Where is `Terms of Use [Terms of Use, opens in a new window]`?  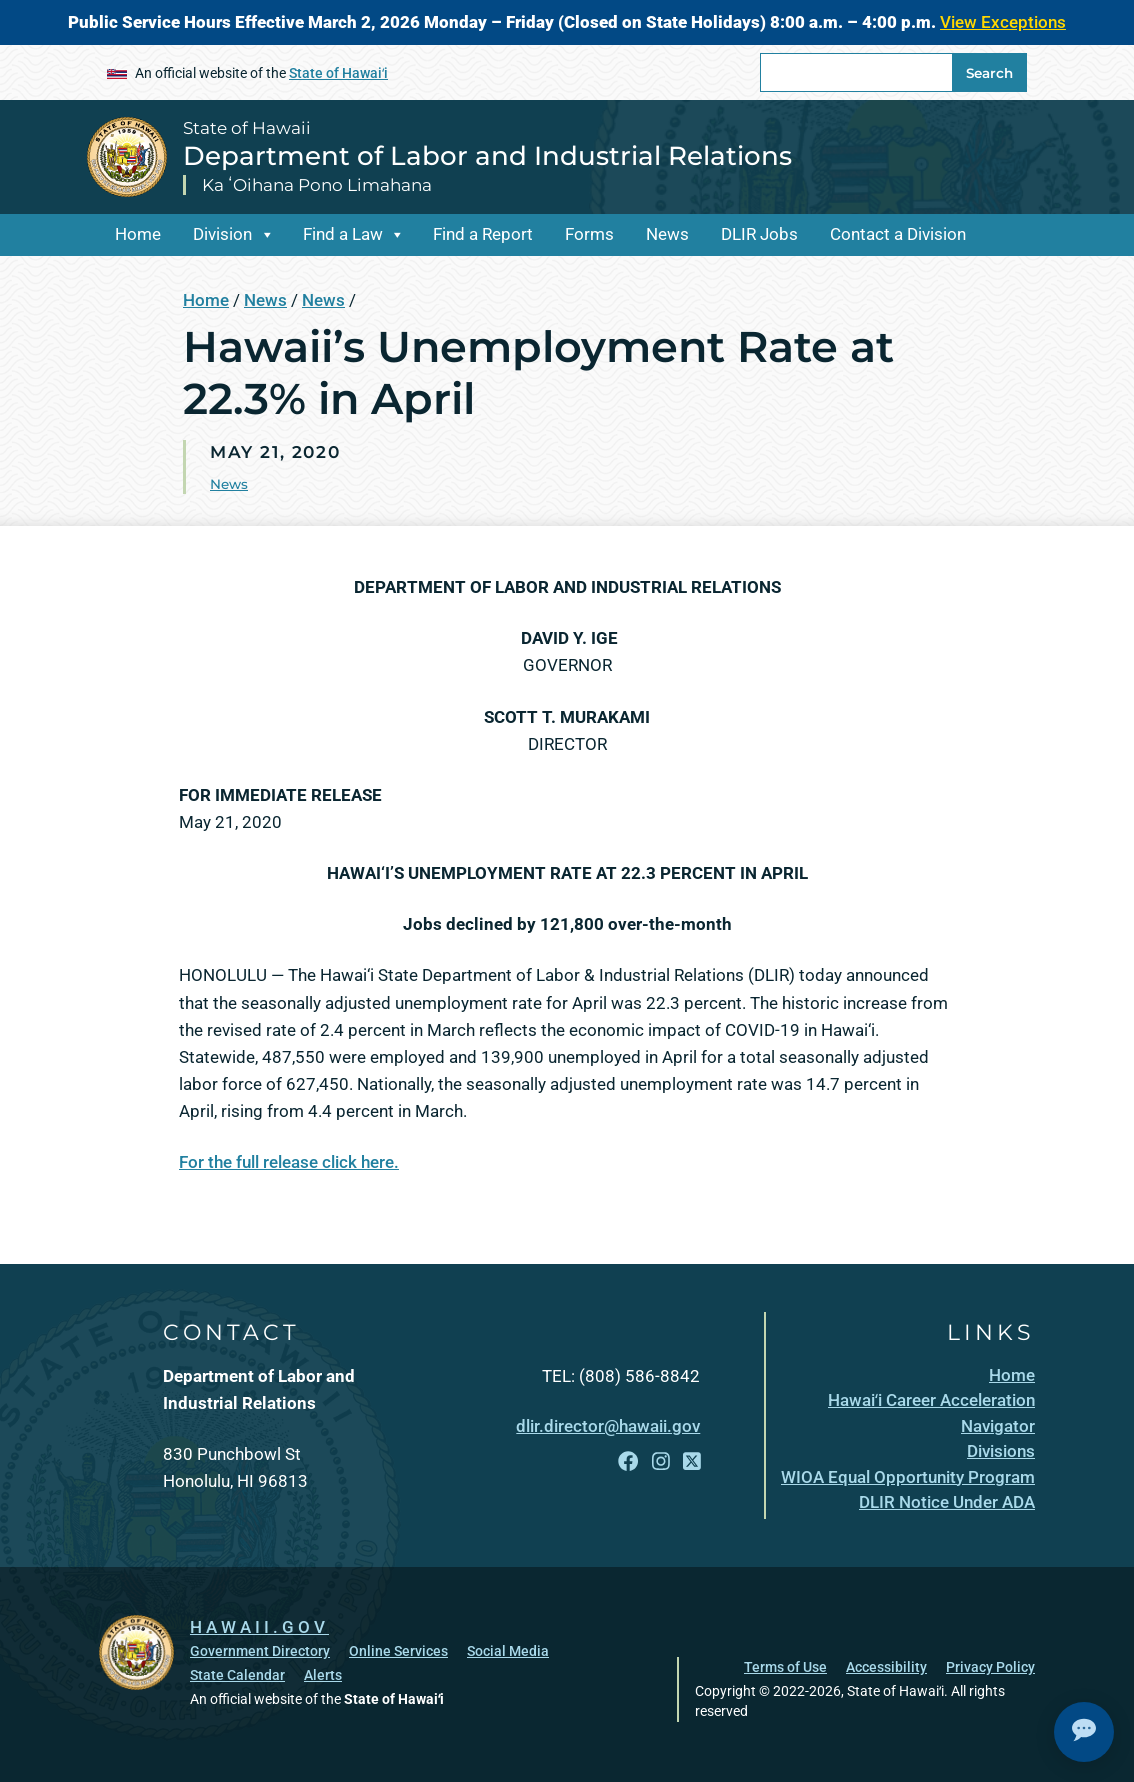 Terms of Use [Terms of Use, opens in a new window] is located at coordinates (785, 1667).